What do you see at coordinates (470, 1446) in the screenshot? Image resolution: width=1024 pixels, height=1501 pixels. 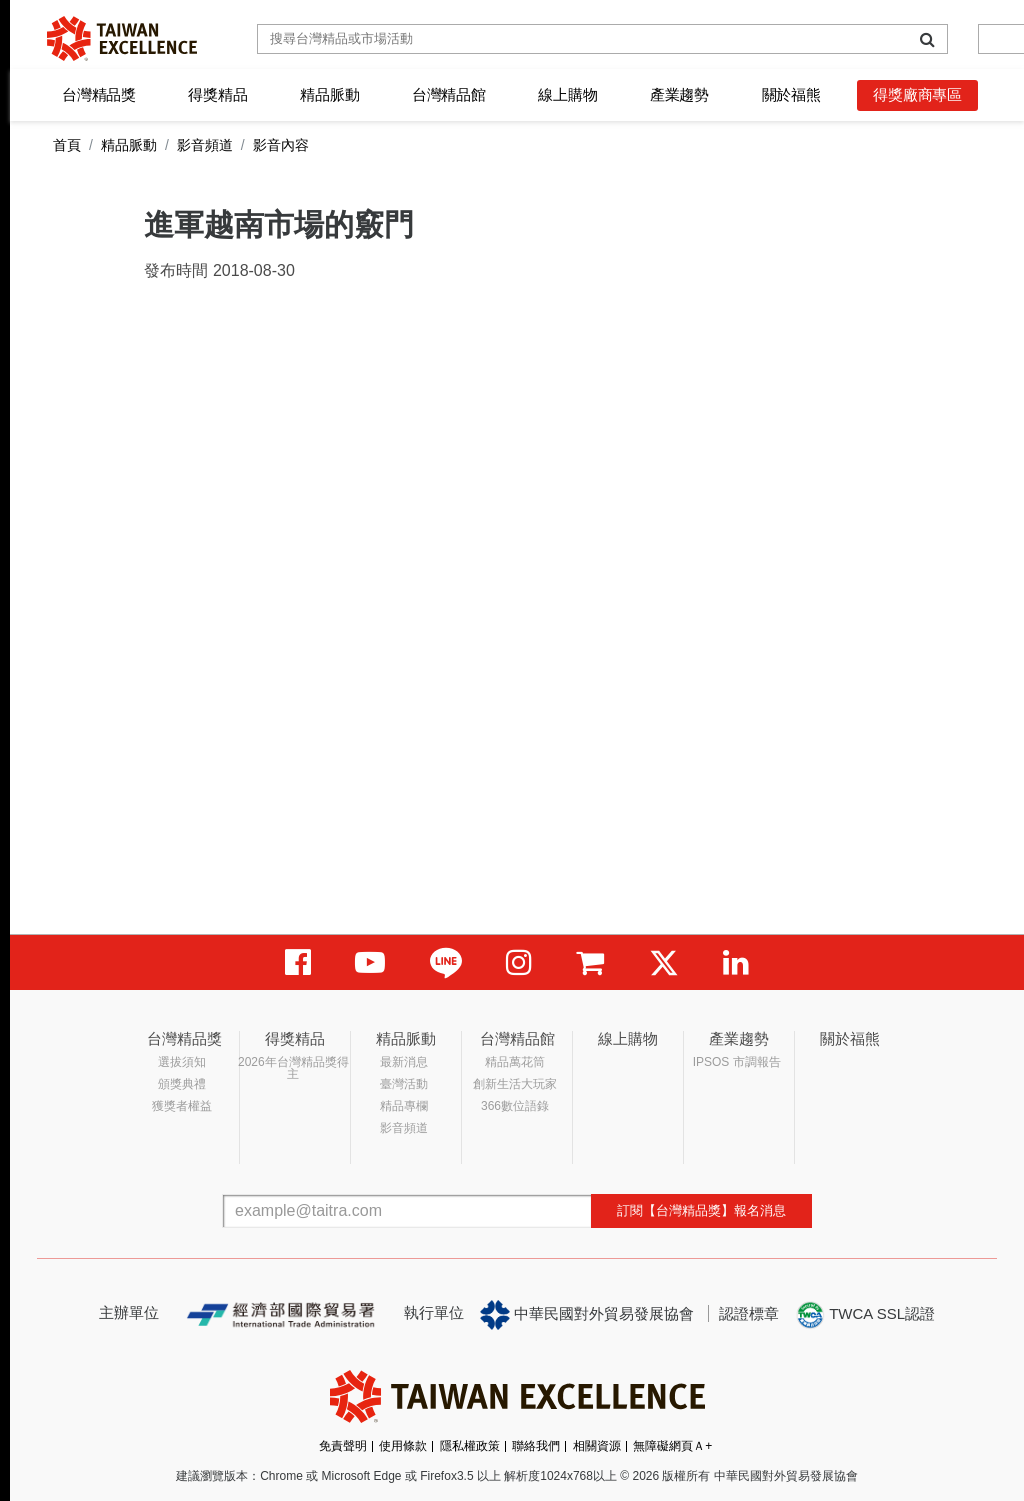 I see `隱私權政策` at bounding box center [470, 1446].